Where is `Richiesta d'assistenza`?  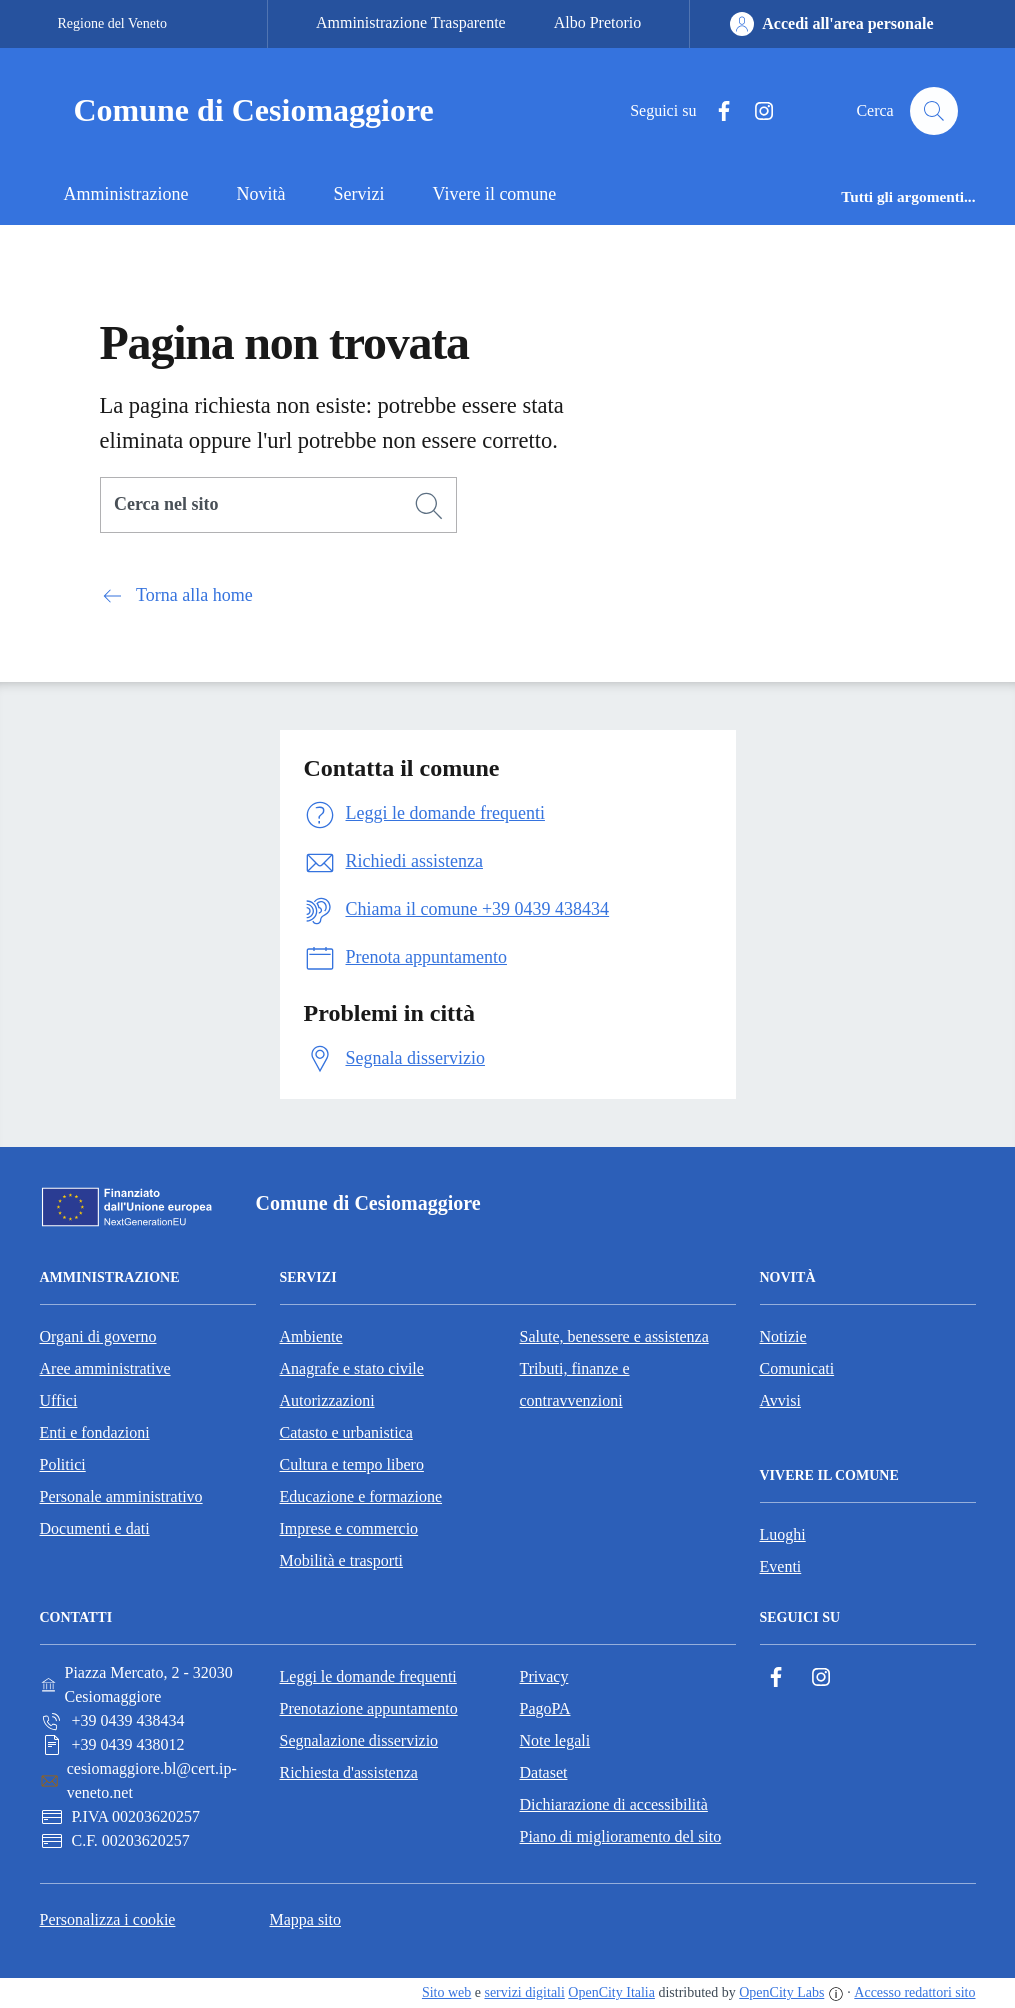 Richiesta d'assistenza is located at coordinates (349, 1772).